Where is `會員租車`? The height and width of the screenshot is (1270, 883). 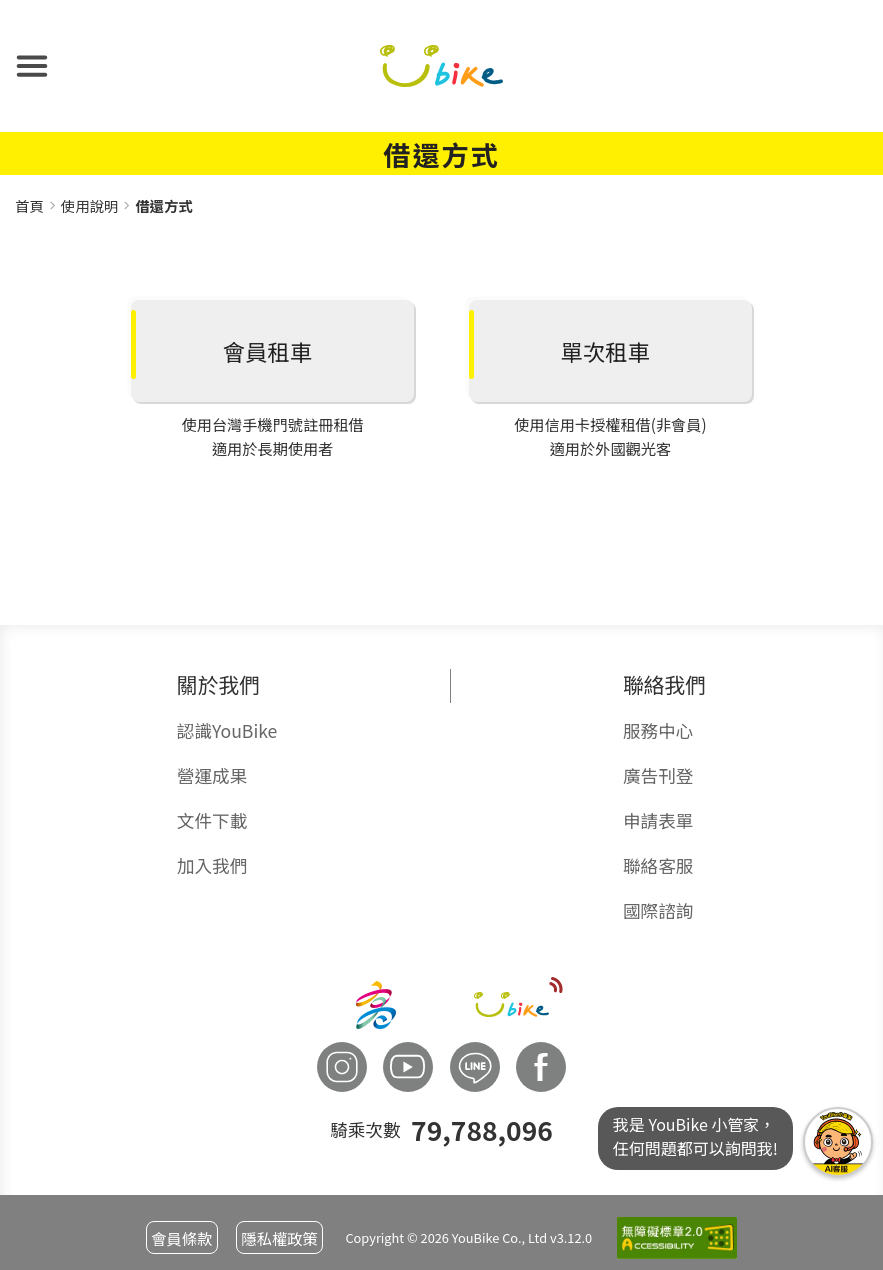 會員租車 is located at coordinates (268, 351).